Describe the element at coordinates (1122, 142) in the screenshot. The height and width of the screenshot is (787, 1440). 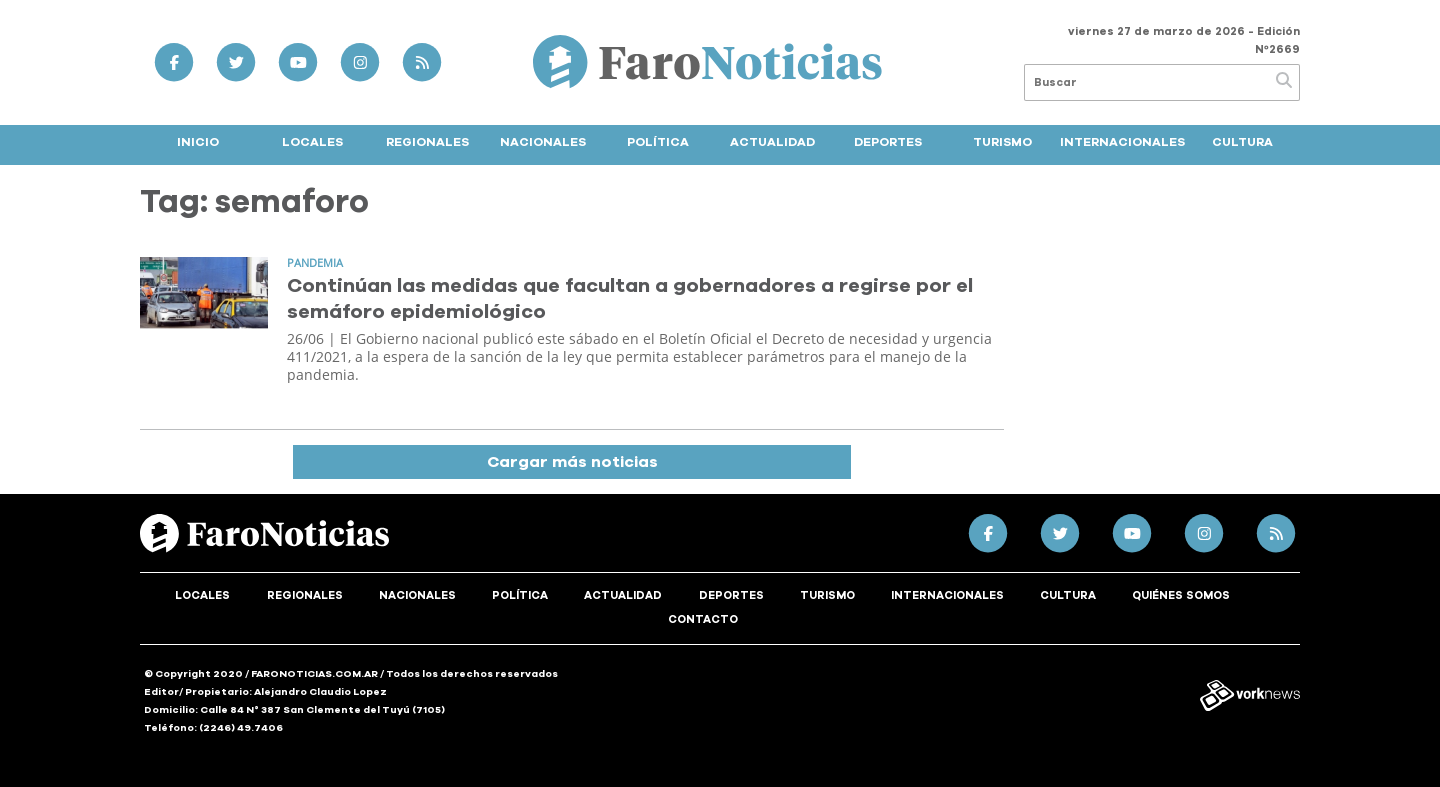
I see `Internacionales` at that location.